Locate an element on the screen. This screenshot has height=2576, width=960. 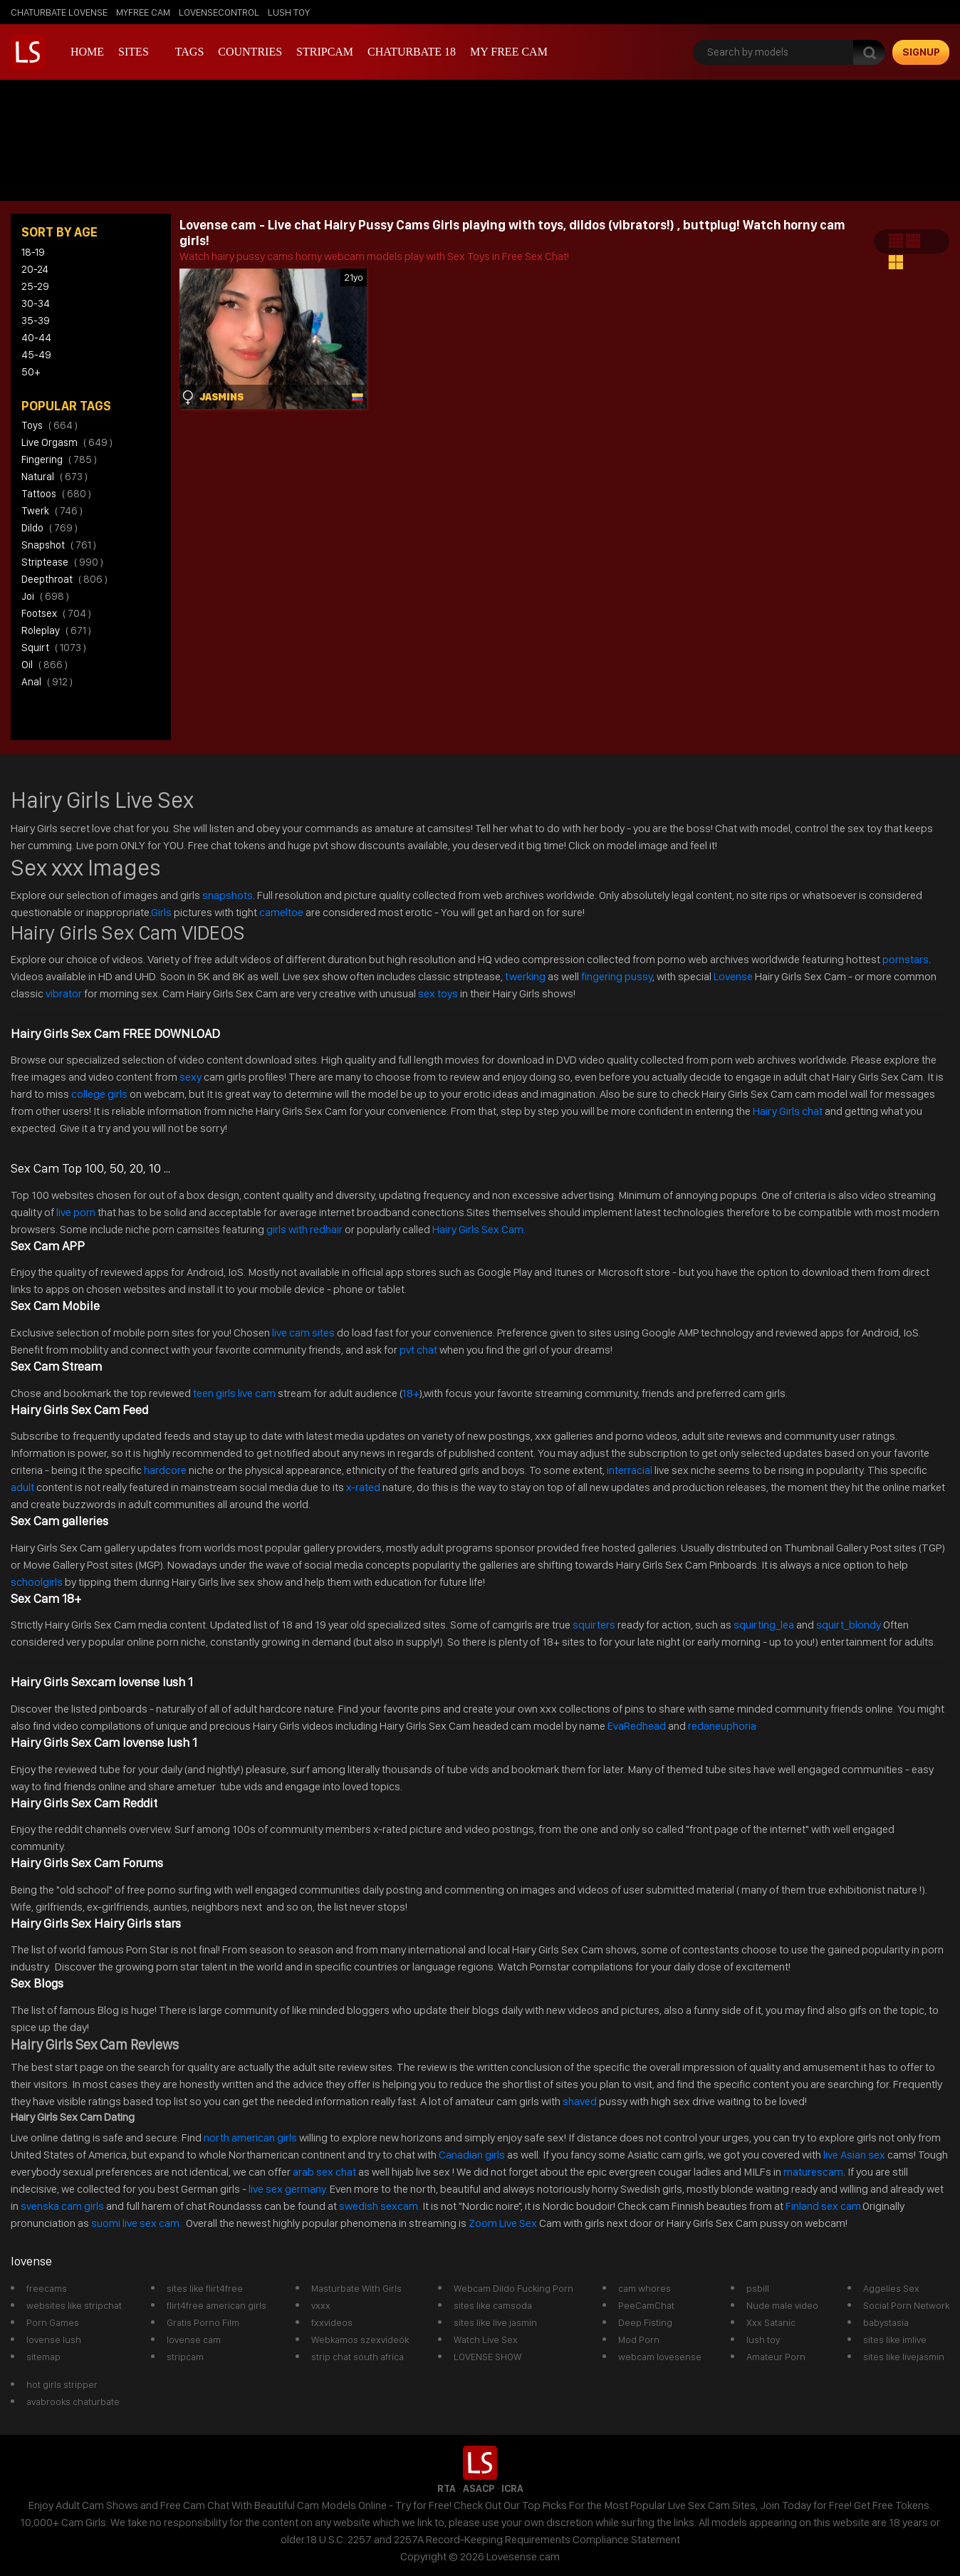
myfree cam is located at coordinates (143, 12).